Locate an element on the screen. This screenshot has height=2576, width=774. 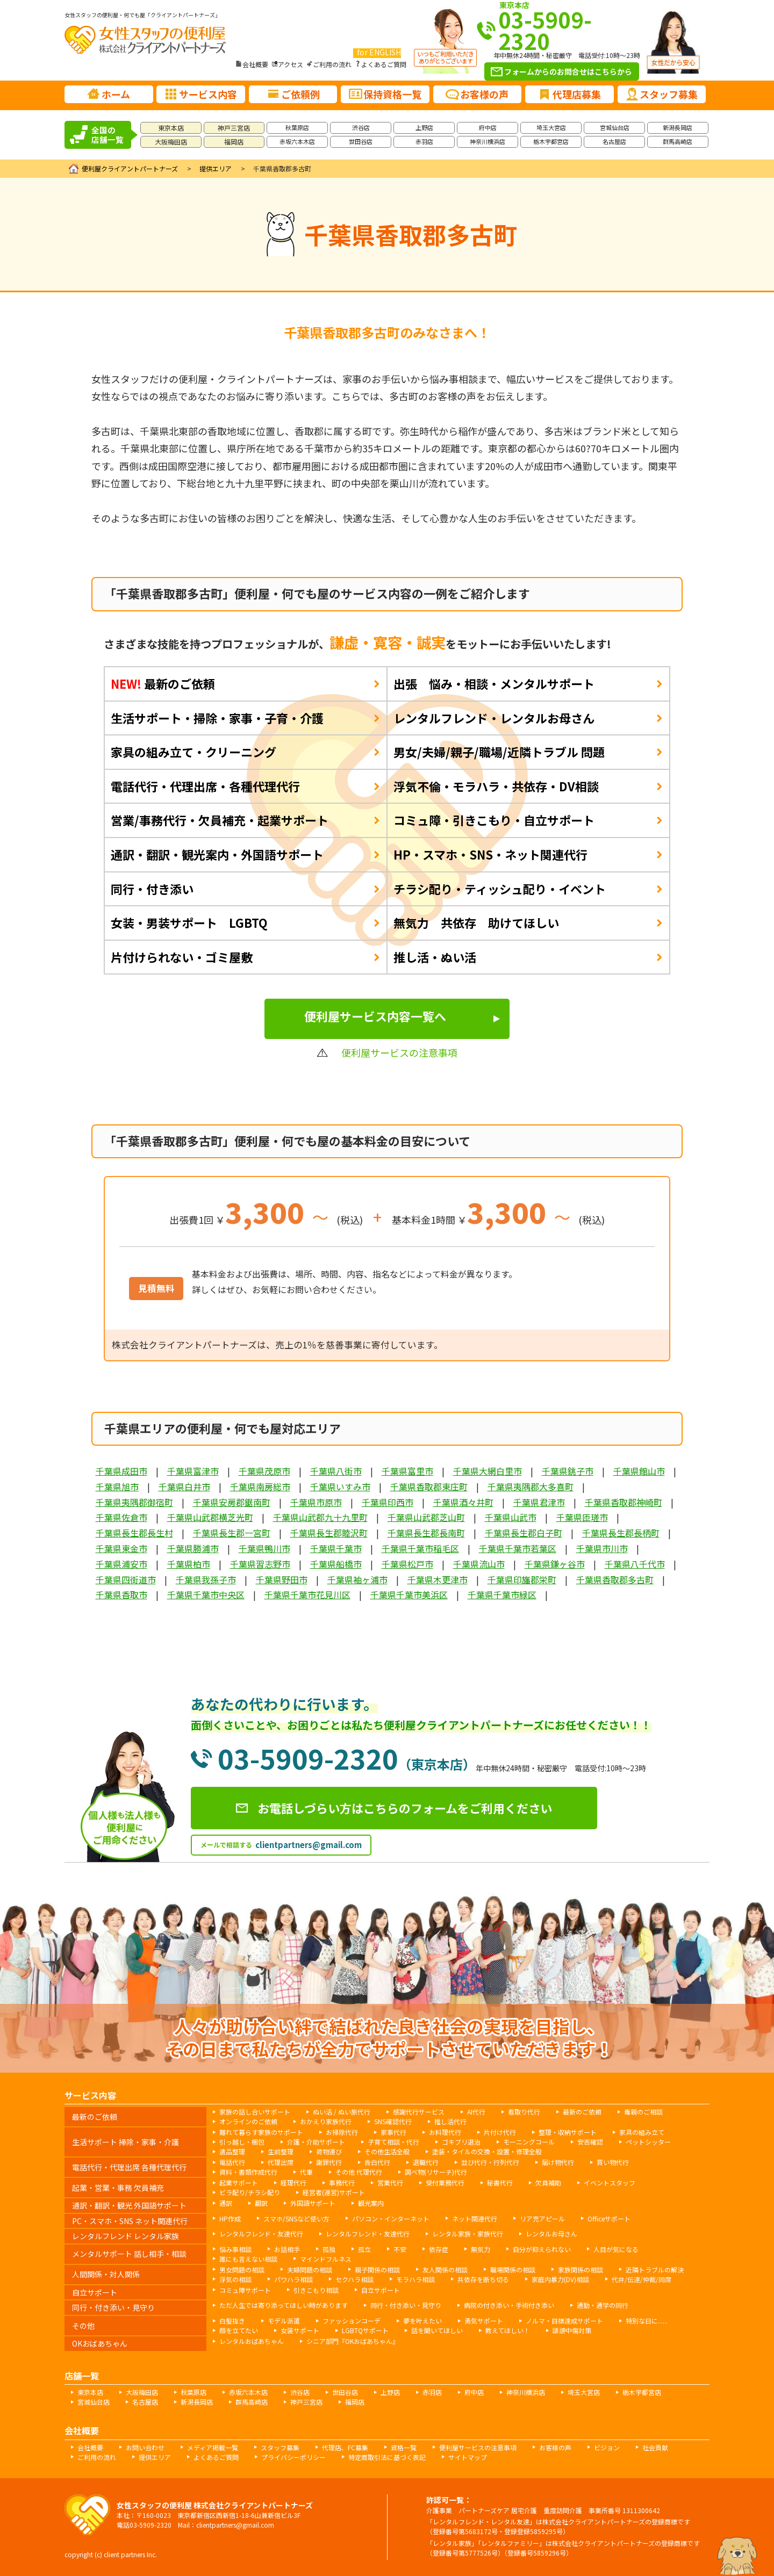
千葉県銚子市 is located at coordinates (567, 1470).